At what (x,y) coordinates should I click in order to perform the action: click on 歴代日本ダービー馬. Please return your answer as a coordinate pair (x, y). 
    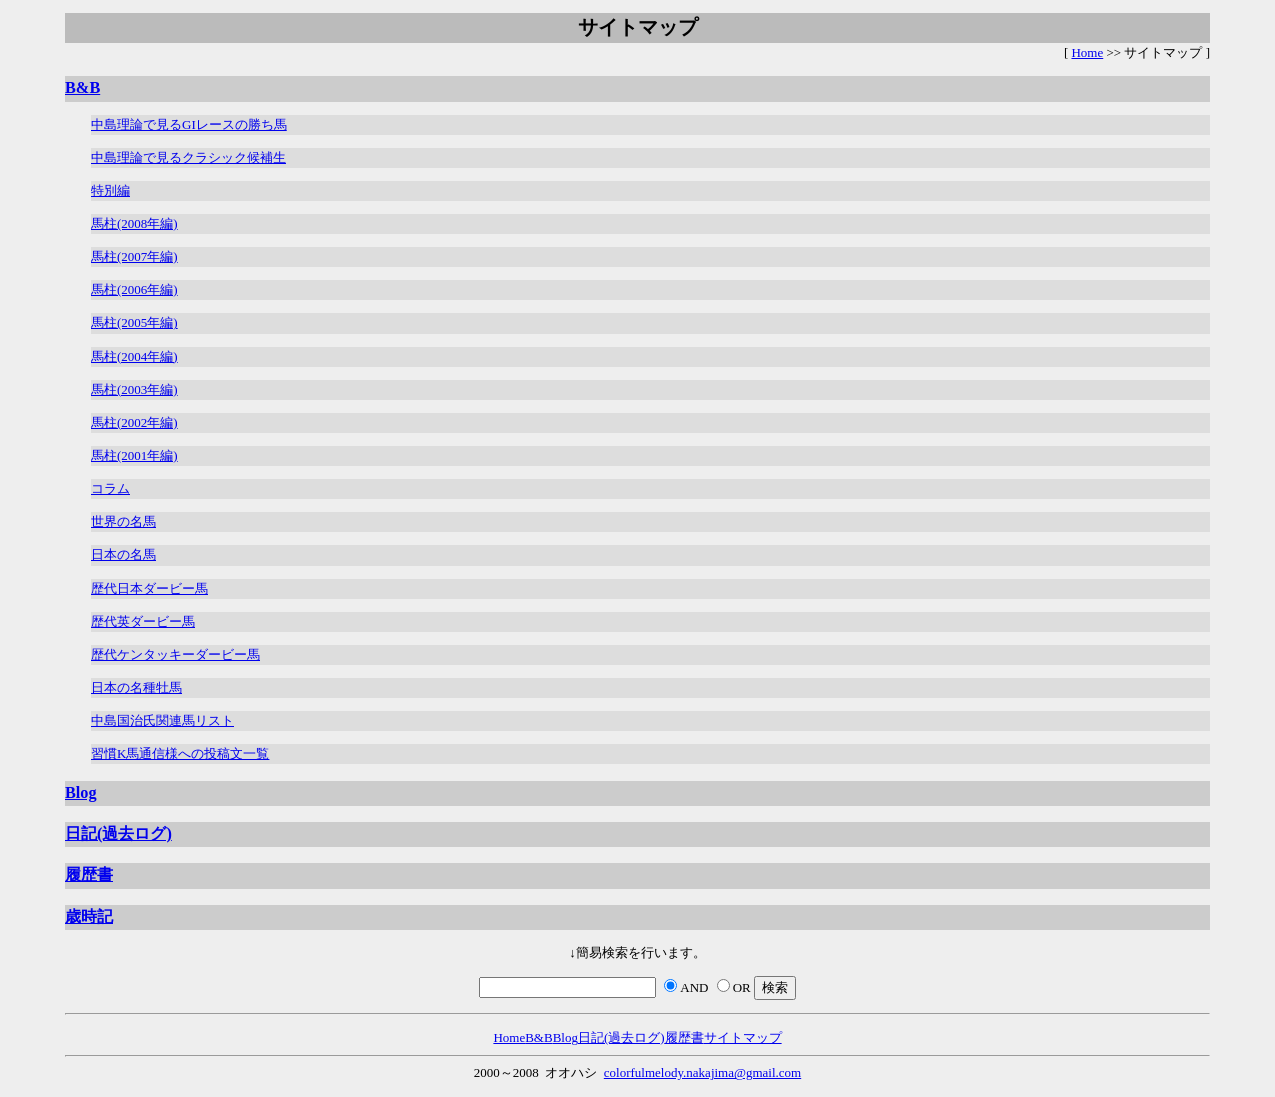
    Looking at the image, I should click on (149, 588).